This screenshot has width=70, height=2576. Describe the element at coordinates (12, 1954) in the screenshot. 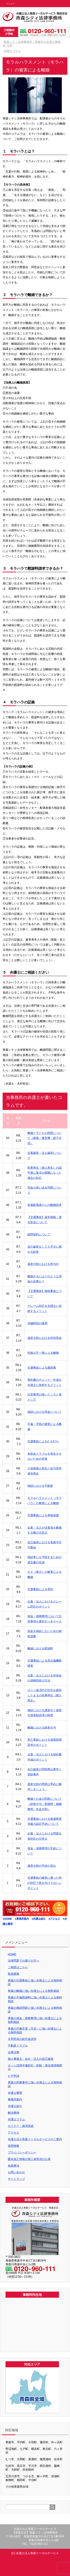

I see `HOME` at that location.